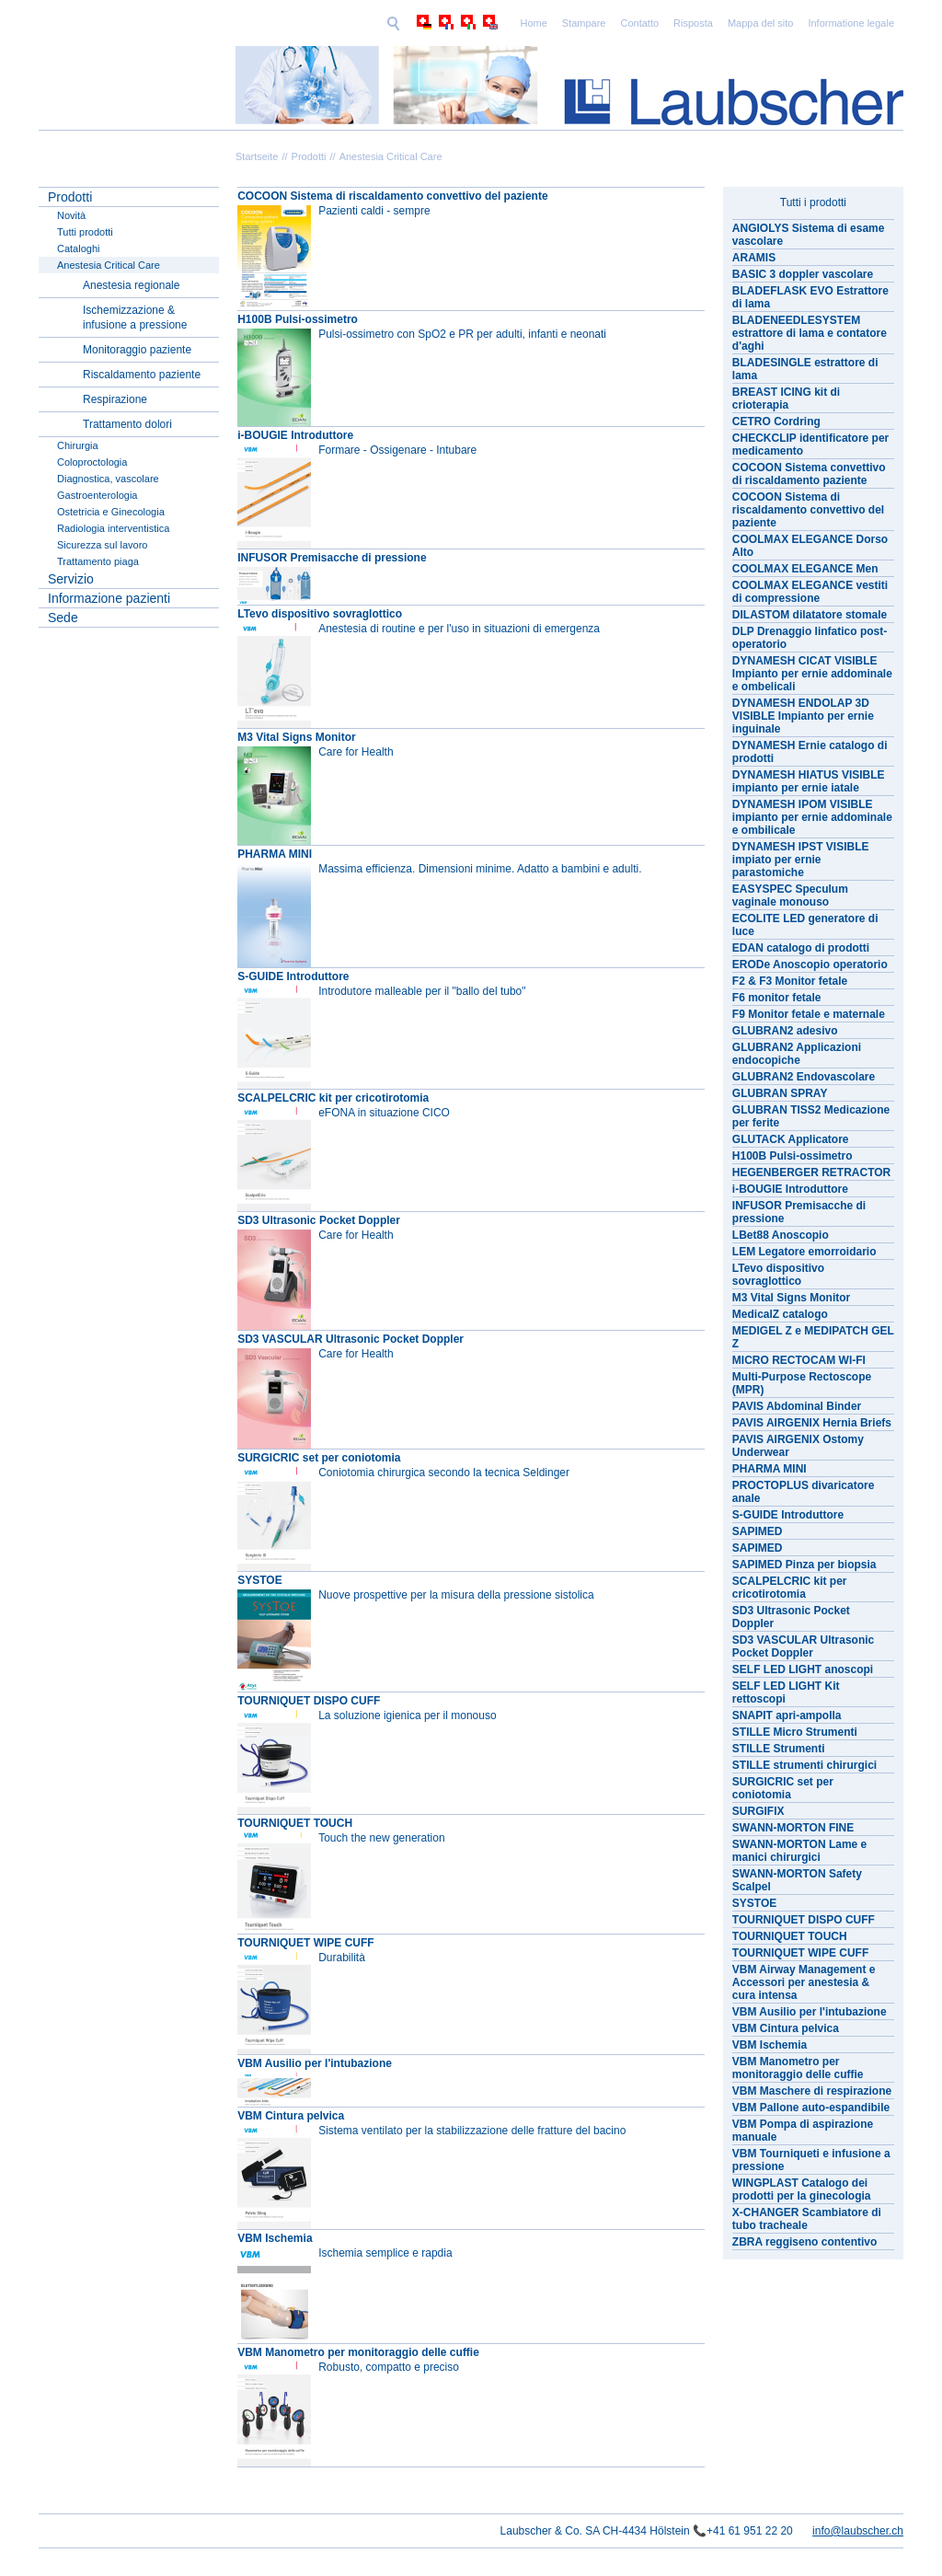  What do you see at coordinates (806, 2219) in the screenshot?
I see `X-CHANGER Scambiatore di tubo tracheale` at bounding box center [806, 2219].